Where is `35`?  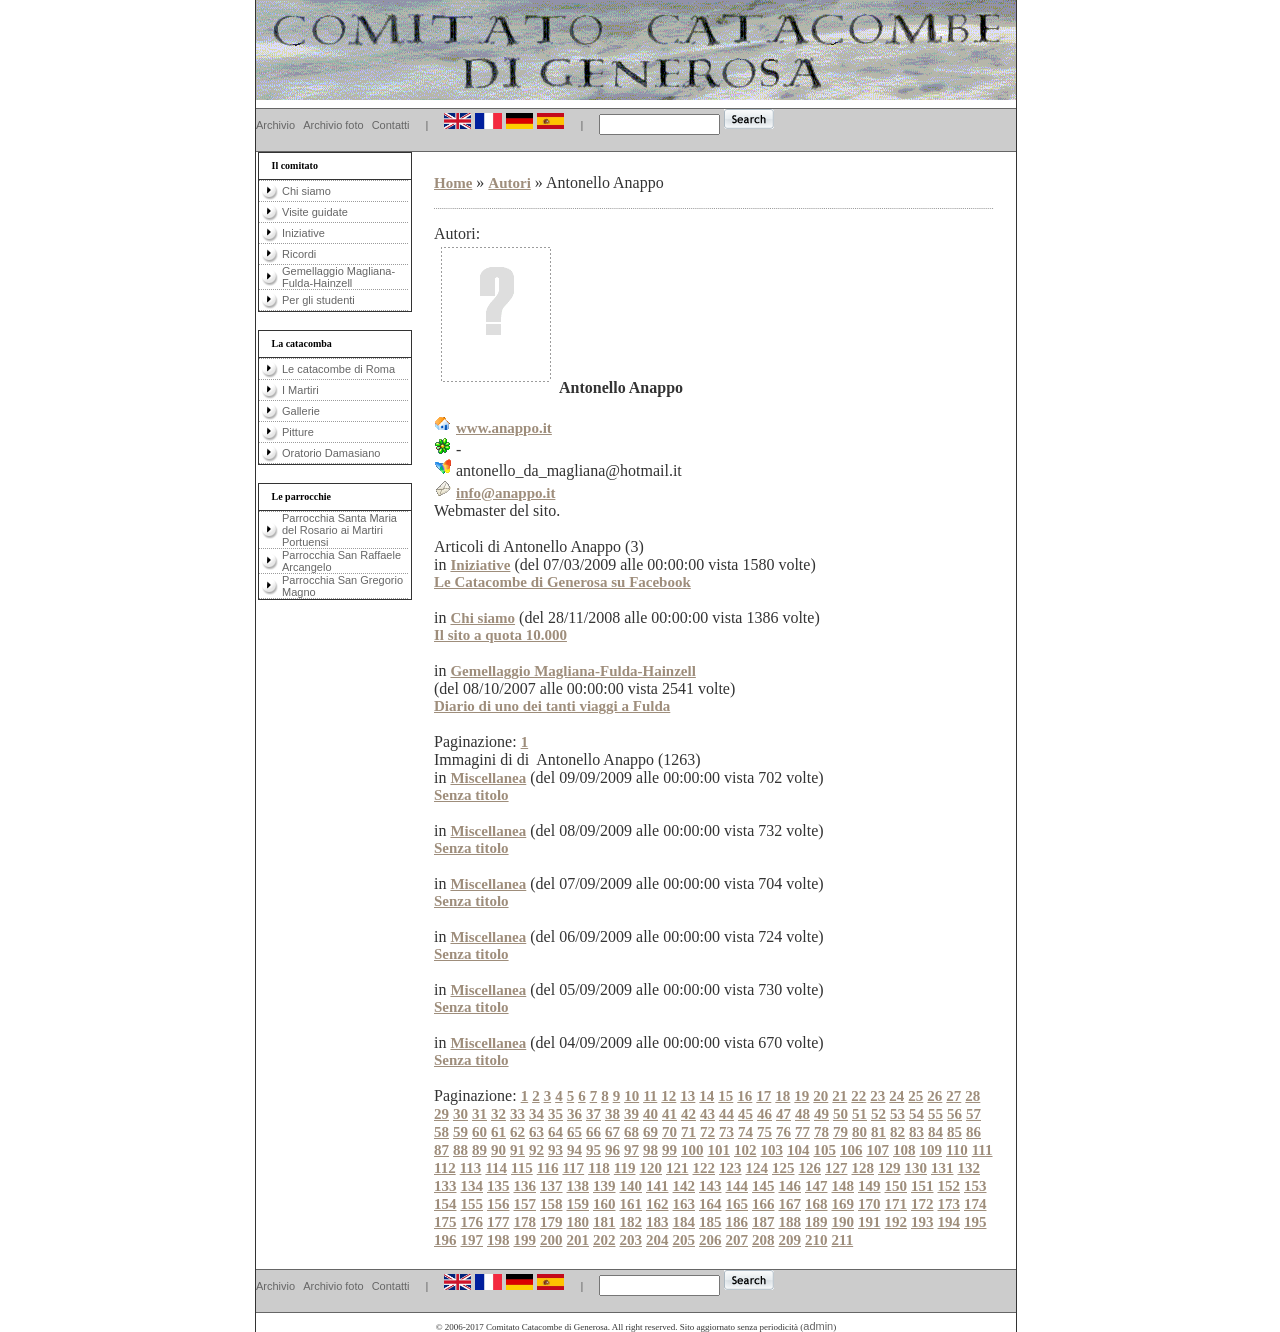 35 is located at coordinates (555, 1114).